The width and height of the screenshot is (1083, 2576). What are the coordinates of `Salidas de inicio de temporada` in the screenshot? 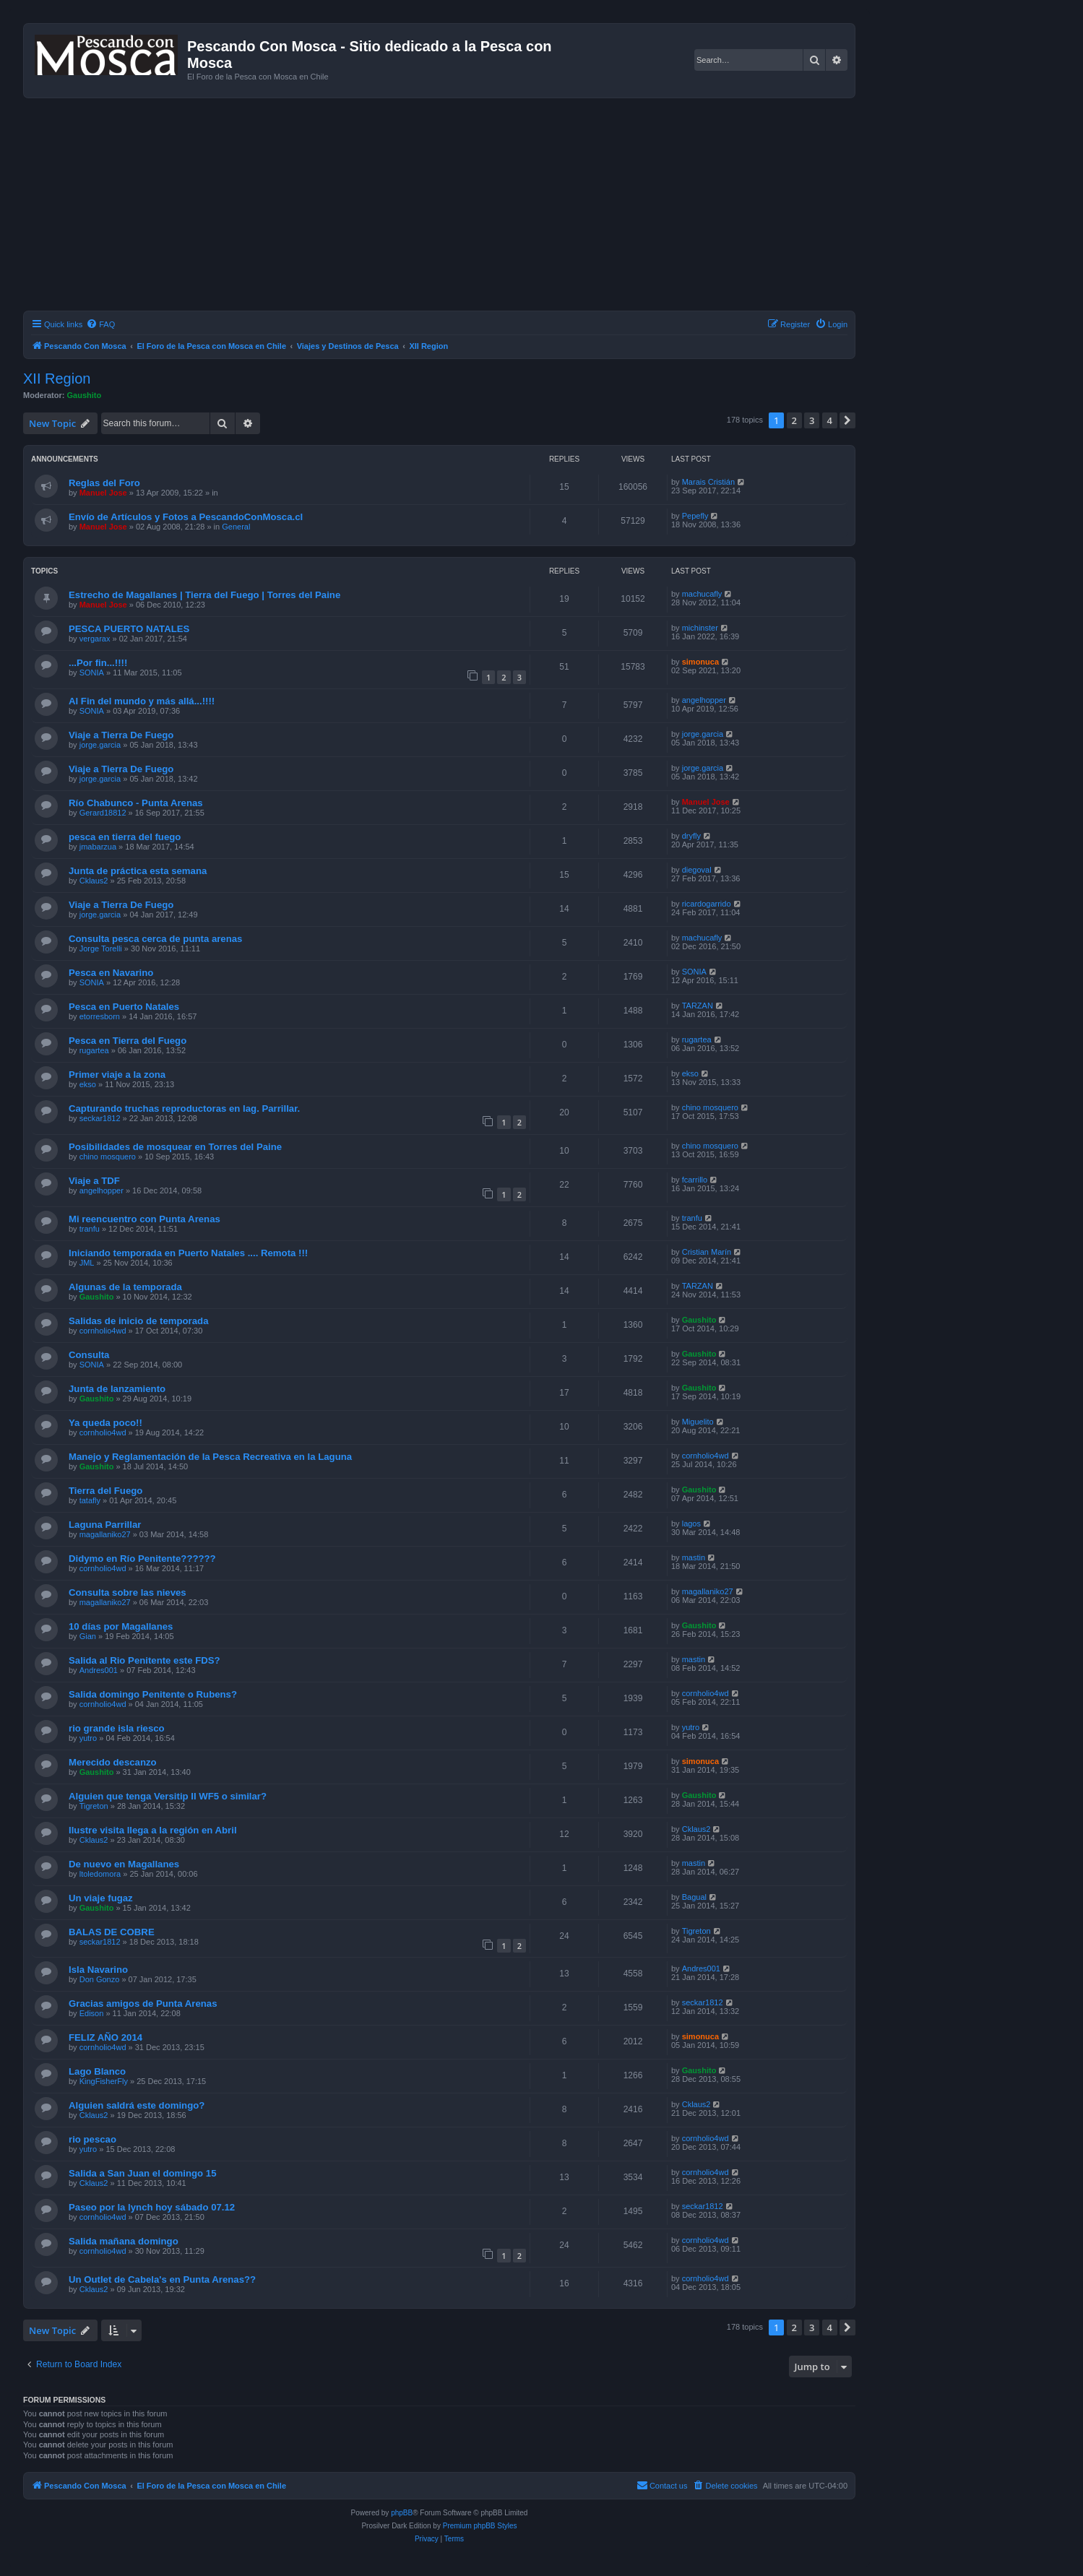 It's located at (138, 1320).